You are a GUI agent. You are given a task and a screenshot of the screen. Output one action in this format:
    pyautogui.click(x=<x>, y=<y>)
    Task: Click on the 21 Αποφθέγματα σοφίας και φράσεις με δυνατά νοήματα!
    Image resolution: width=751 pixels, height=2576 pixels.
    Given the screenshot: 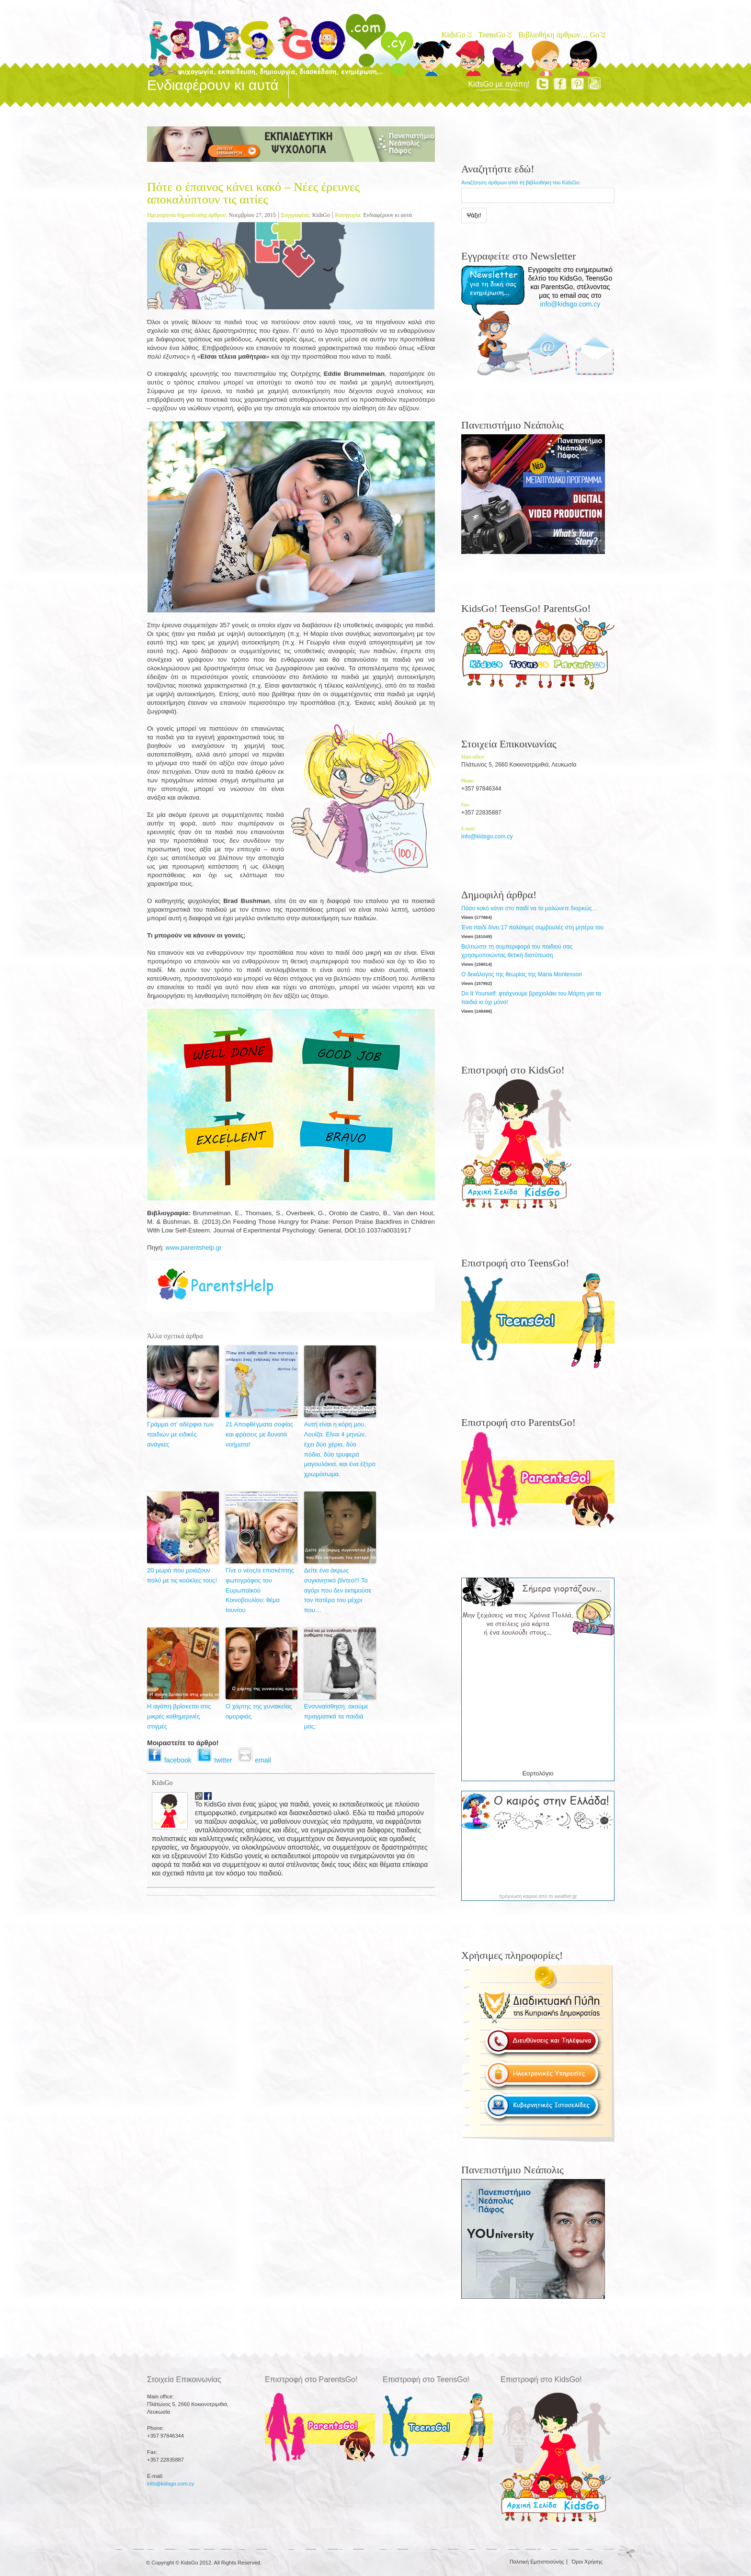 What is the action you would take?
    pyautogui.click(x=259, y=1434)
    